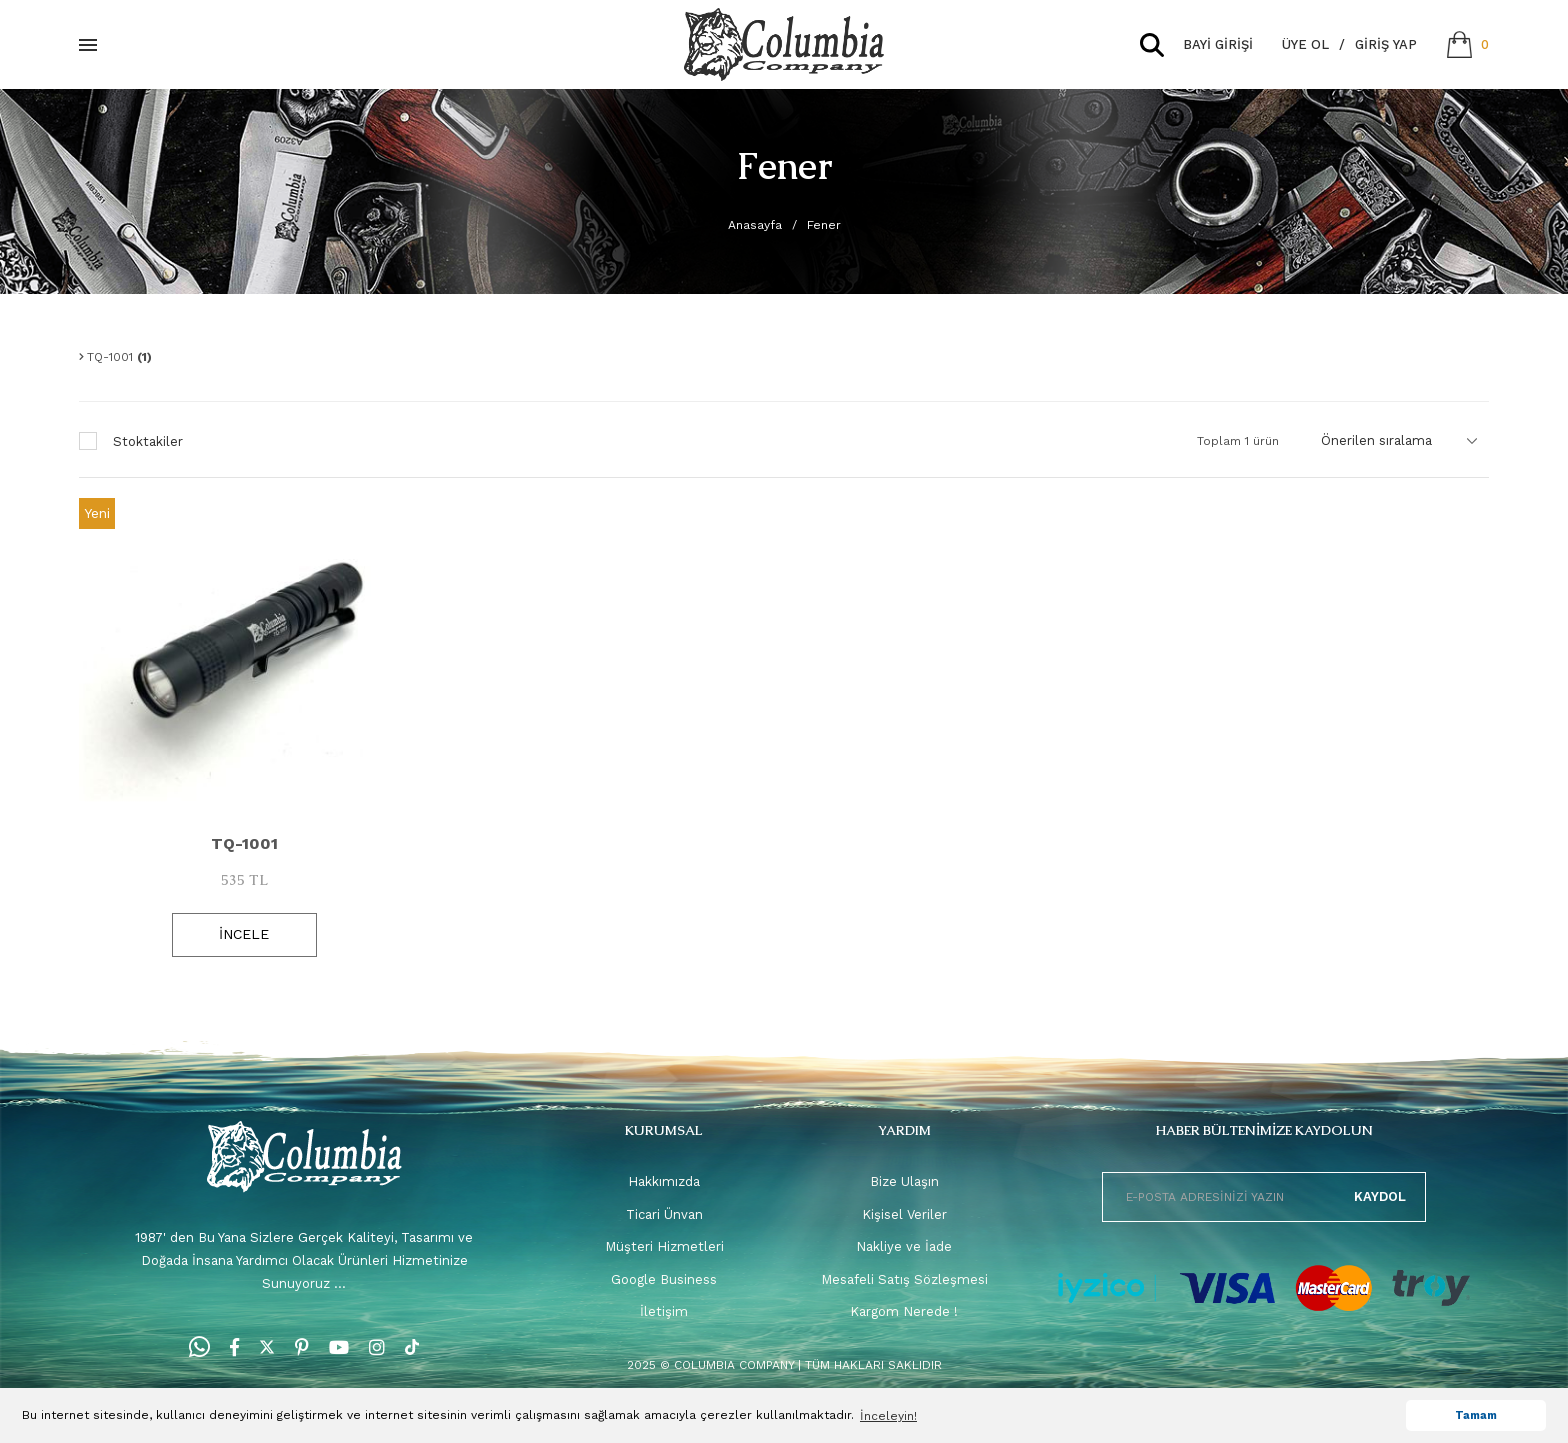  Describe the element at coordinates (664, 1181) in the screenshot. I see `Hakkımızda` at that location.